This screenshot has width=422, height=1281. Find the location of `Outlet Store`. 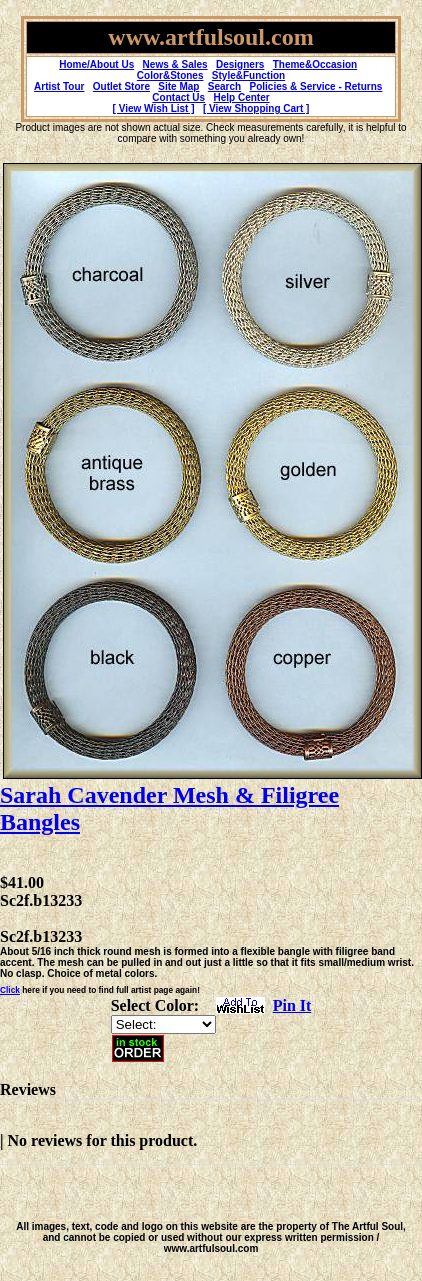

Outlet Store is located at coordinates (121, 86).